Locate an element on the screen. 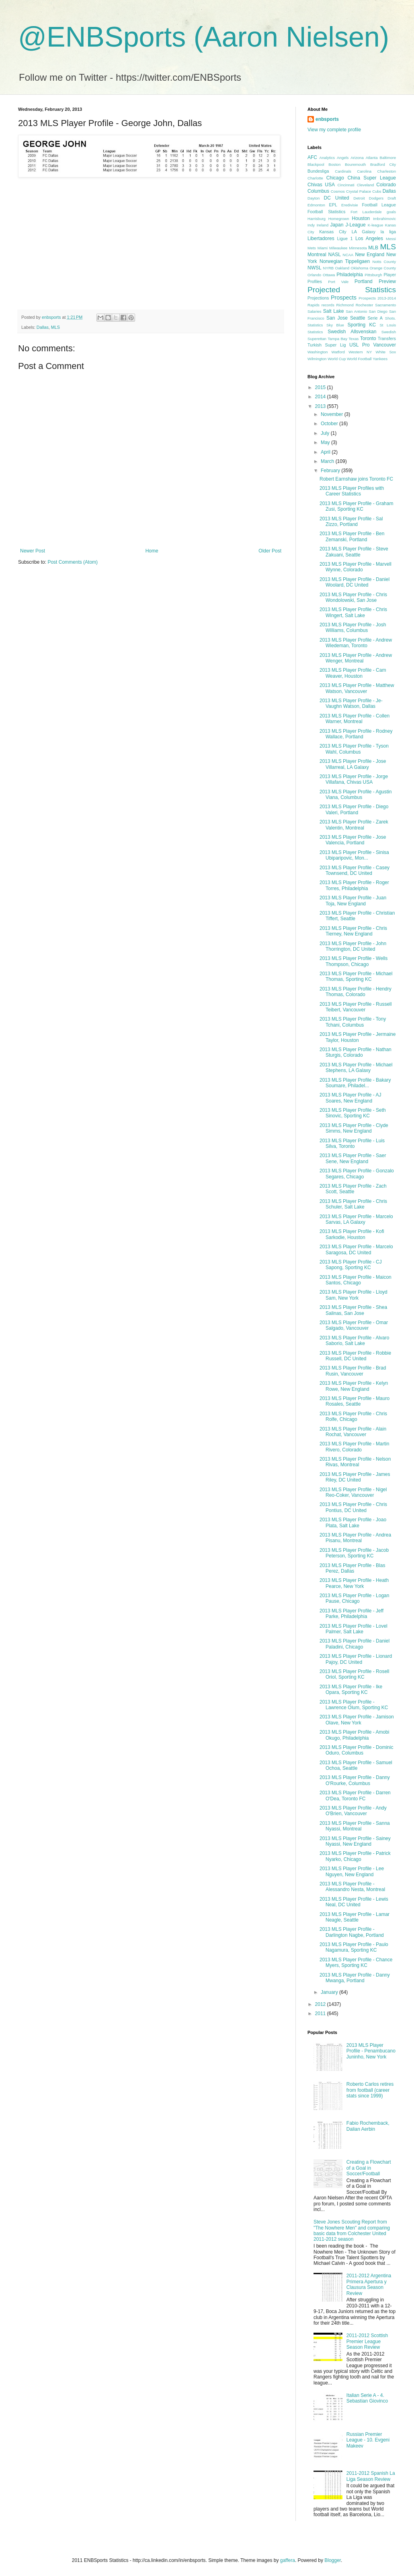 The width and height of the screenshot is (414, 2576). 2013 MLS Player Profile - Collen Warner, Montreal is located at coordinates (354, 718).